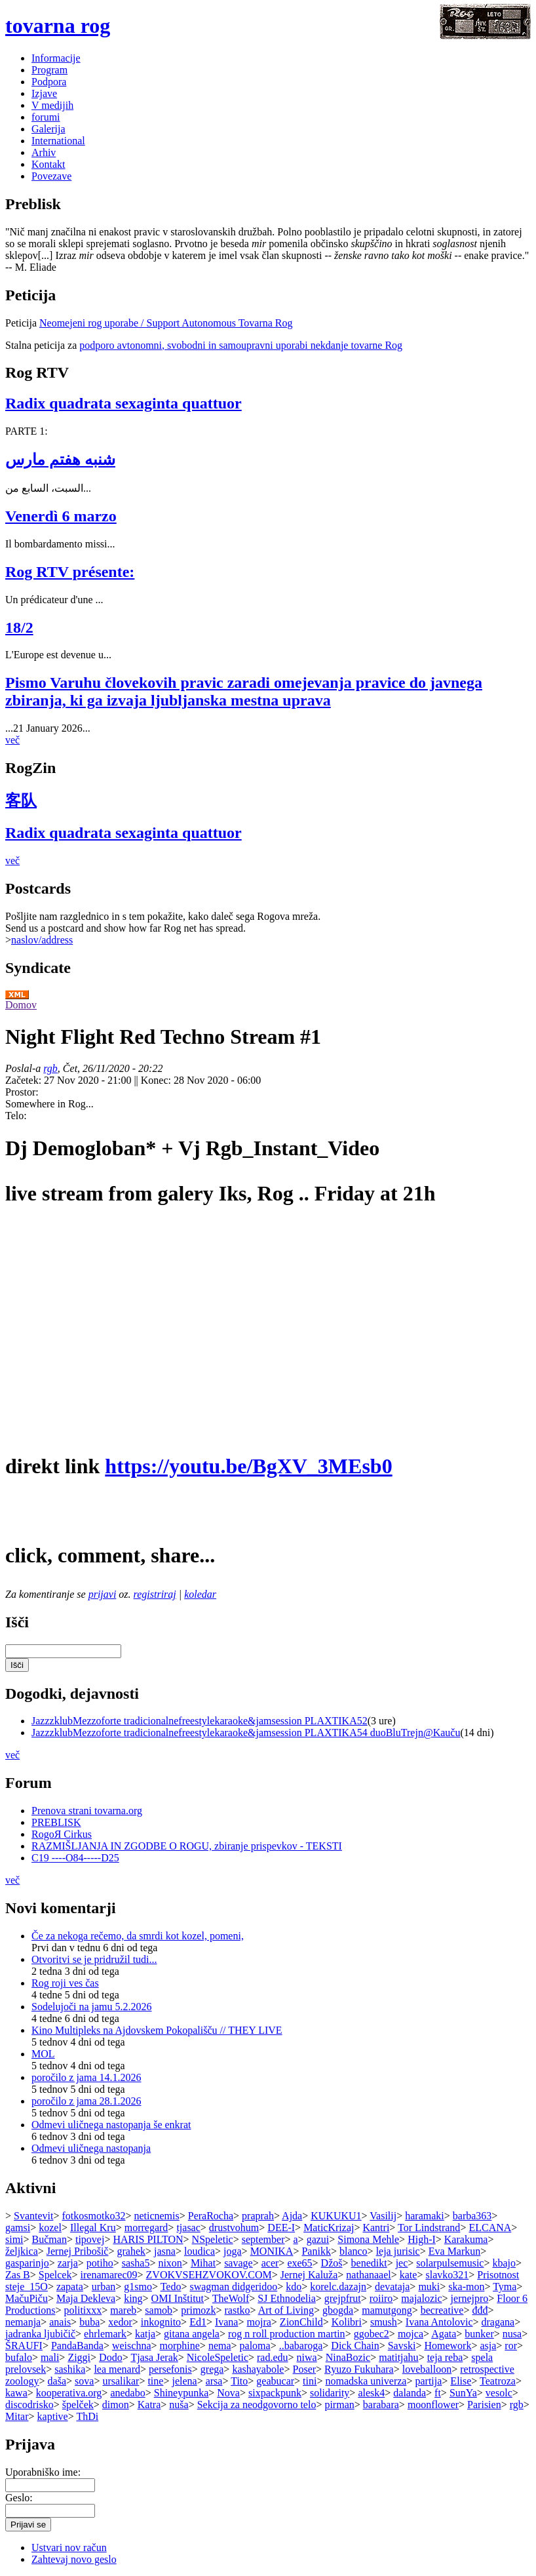  Describe the element at coordinates (138, 2286) in the screenshot. I see `g1smo` at that location.